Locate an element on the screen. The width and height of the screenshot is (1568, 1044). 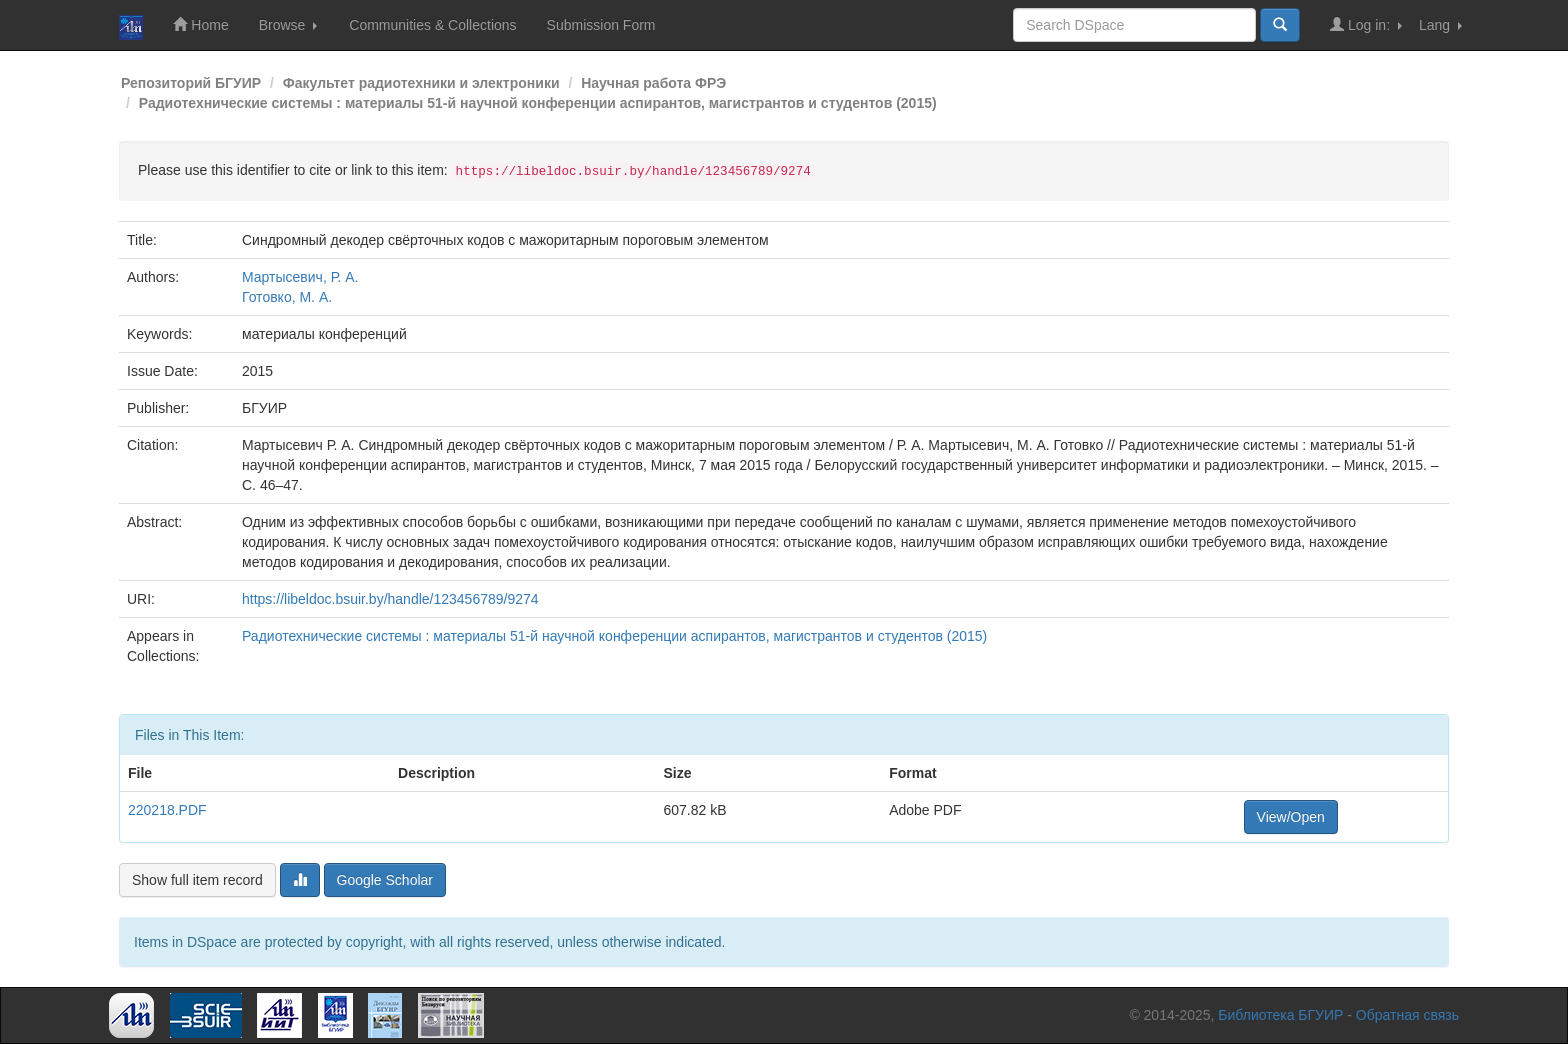
Submission Form is located at coordinates (601, 25).